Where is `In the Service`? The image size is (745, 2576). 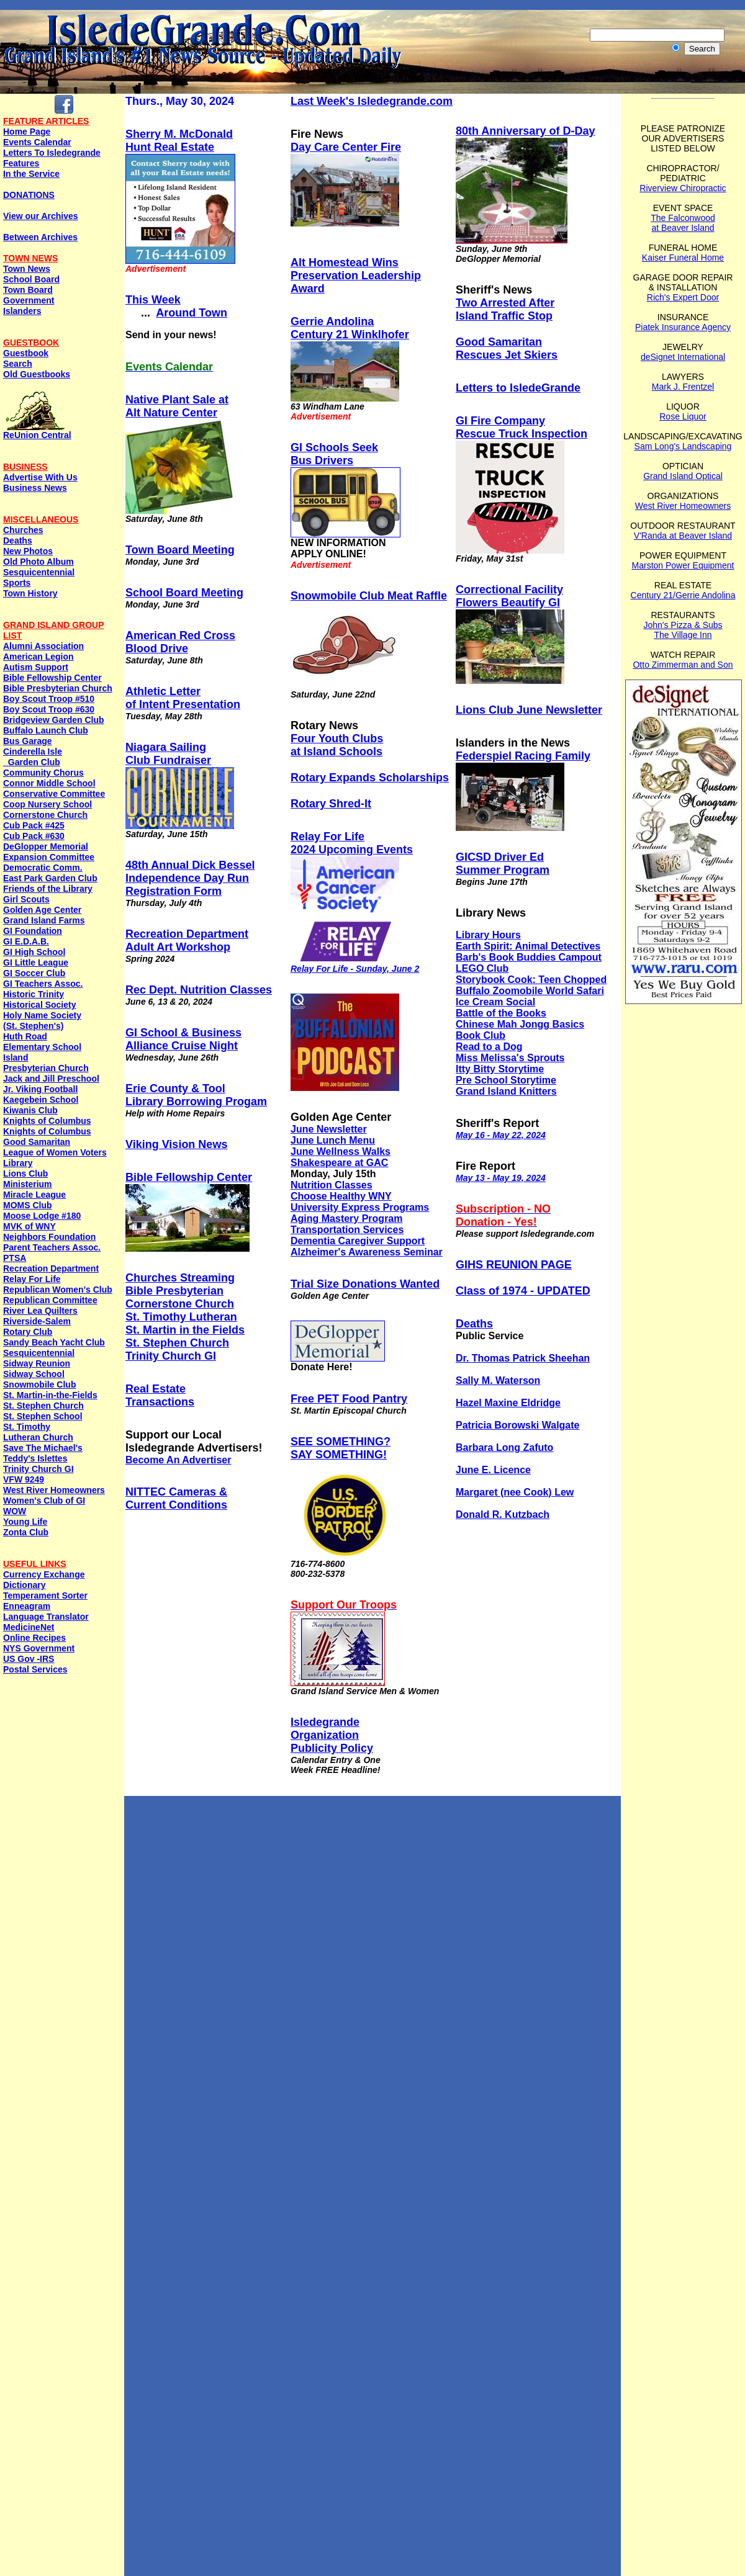
In the Service is located at coordinates (31, 174).